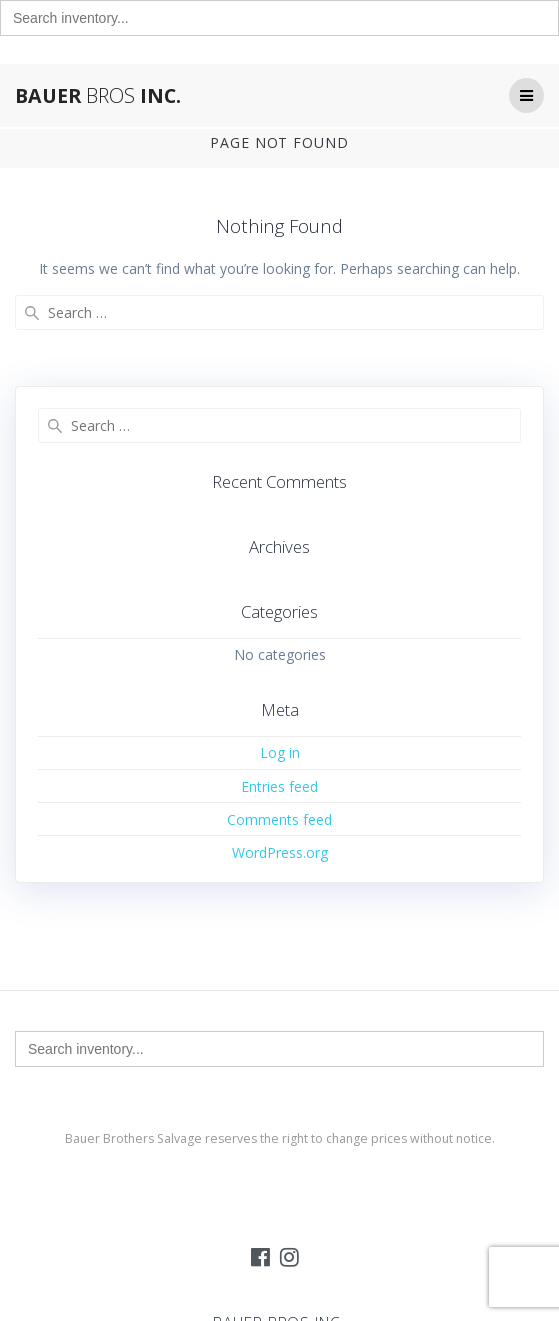 The image size is (559, 1321). Describe the element at coordinates (280, 752) in the screenshot. I see `Log in` at that location.